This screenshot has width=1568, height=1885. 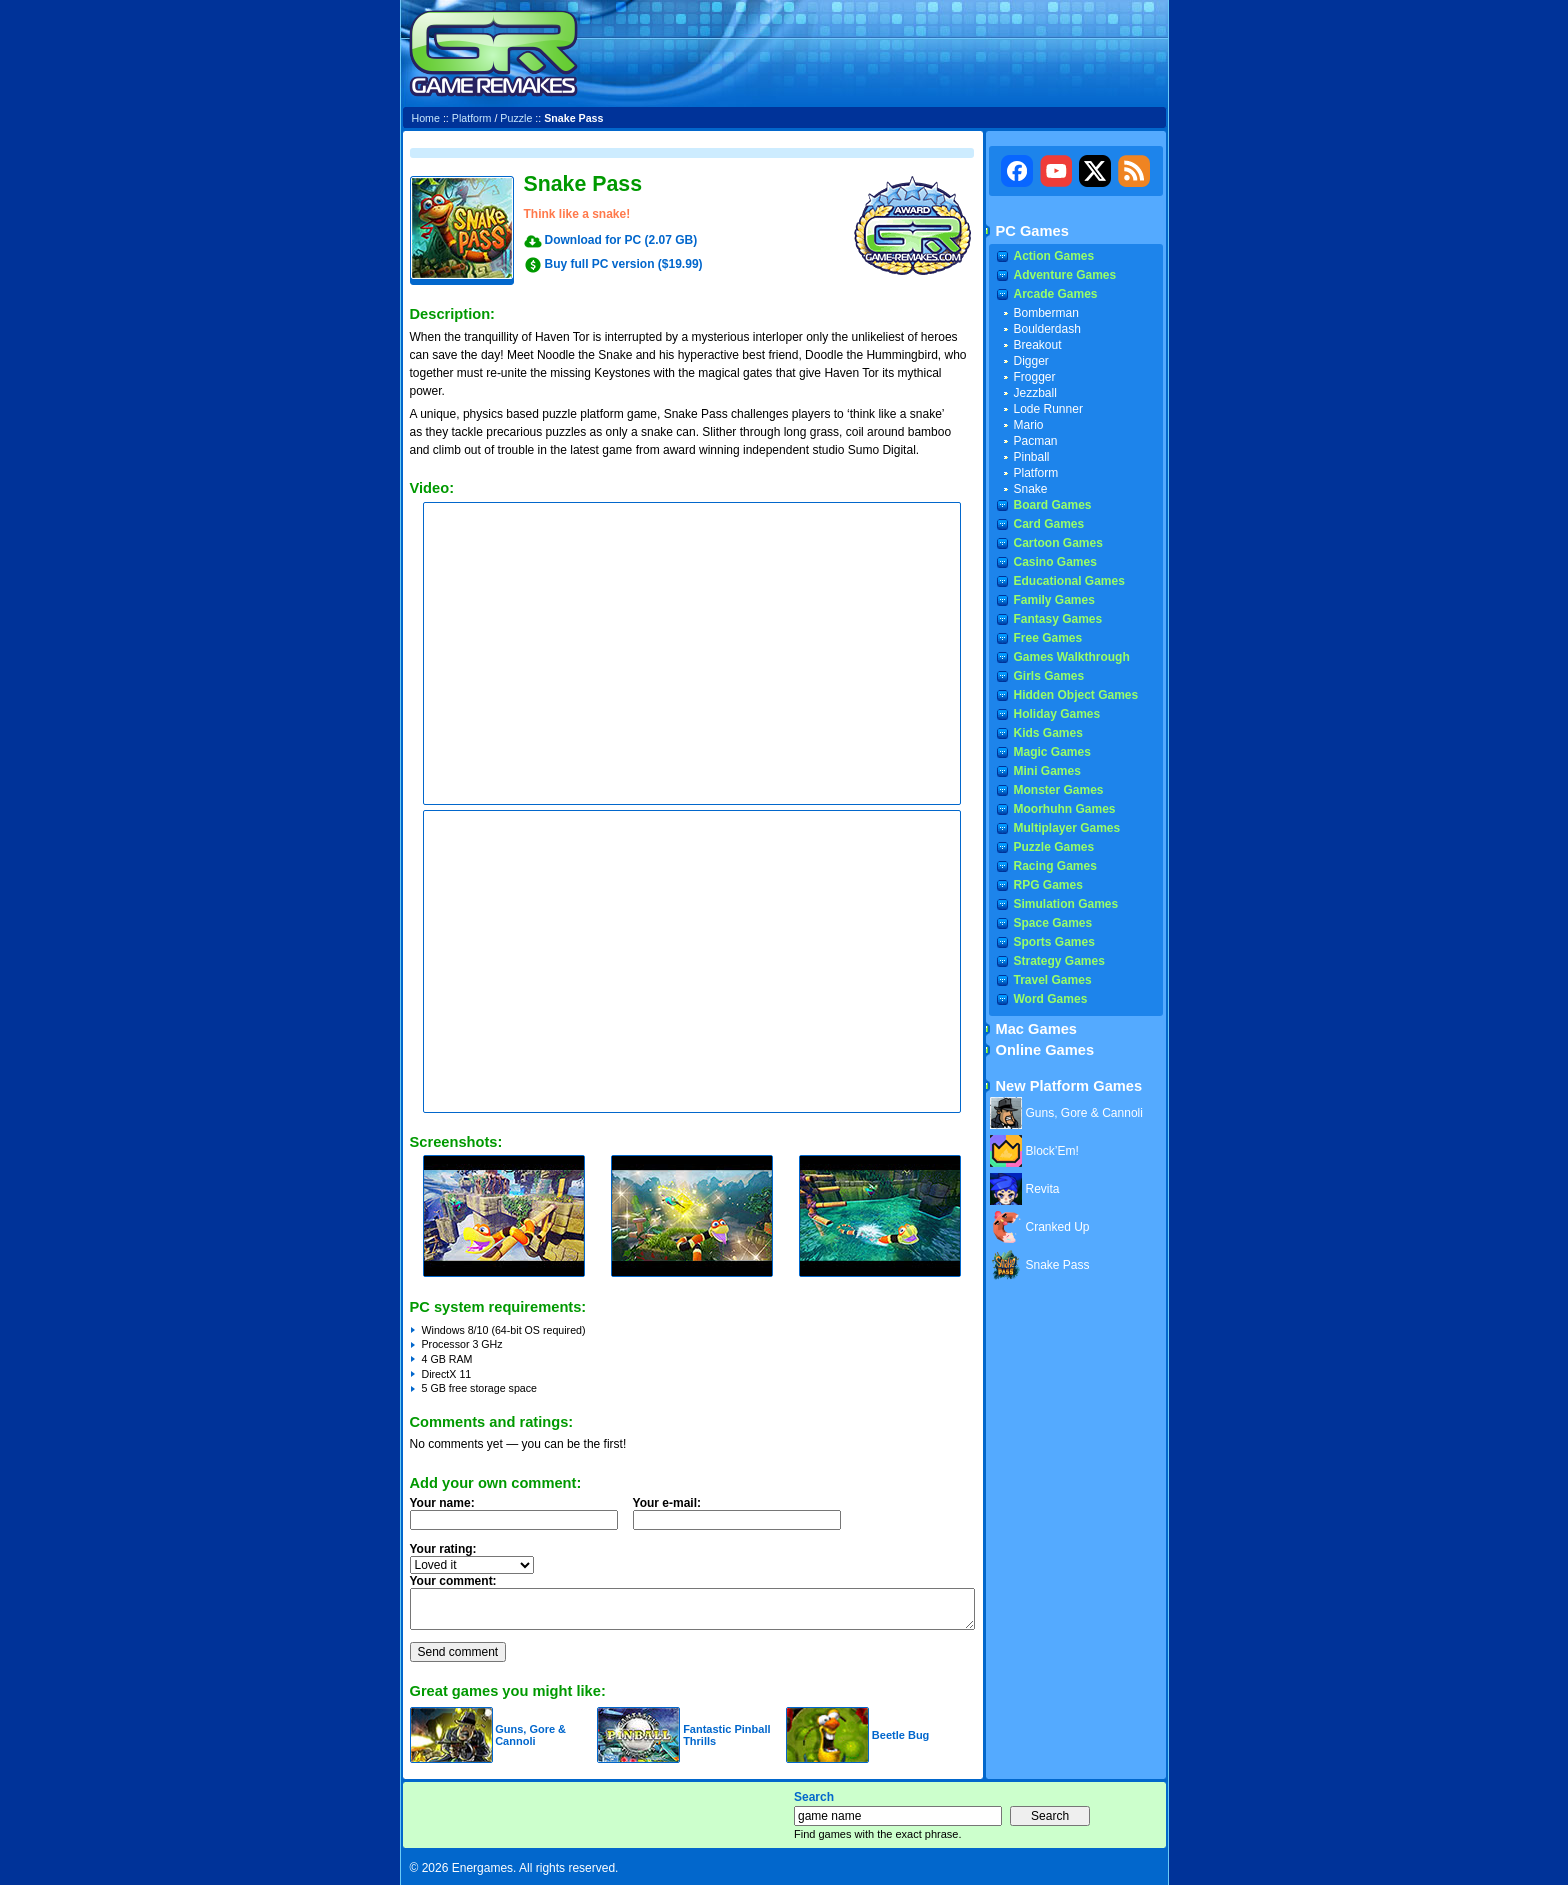 I want to click on Space Games, so click(x=1053, y=923).